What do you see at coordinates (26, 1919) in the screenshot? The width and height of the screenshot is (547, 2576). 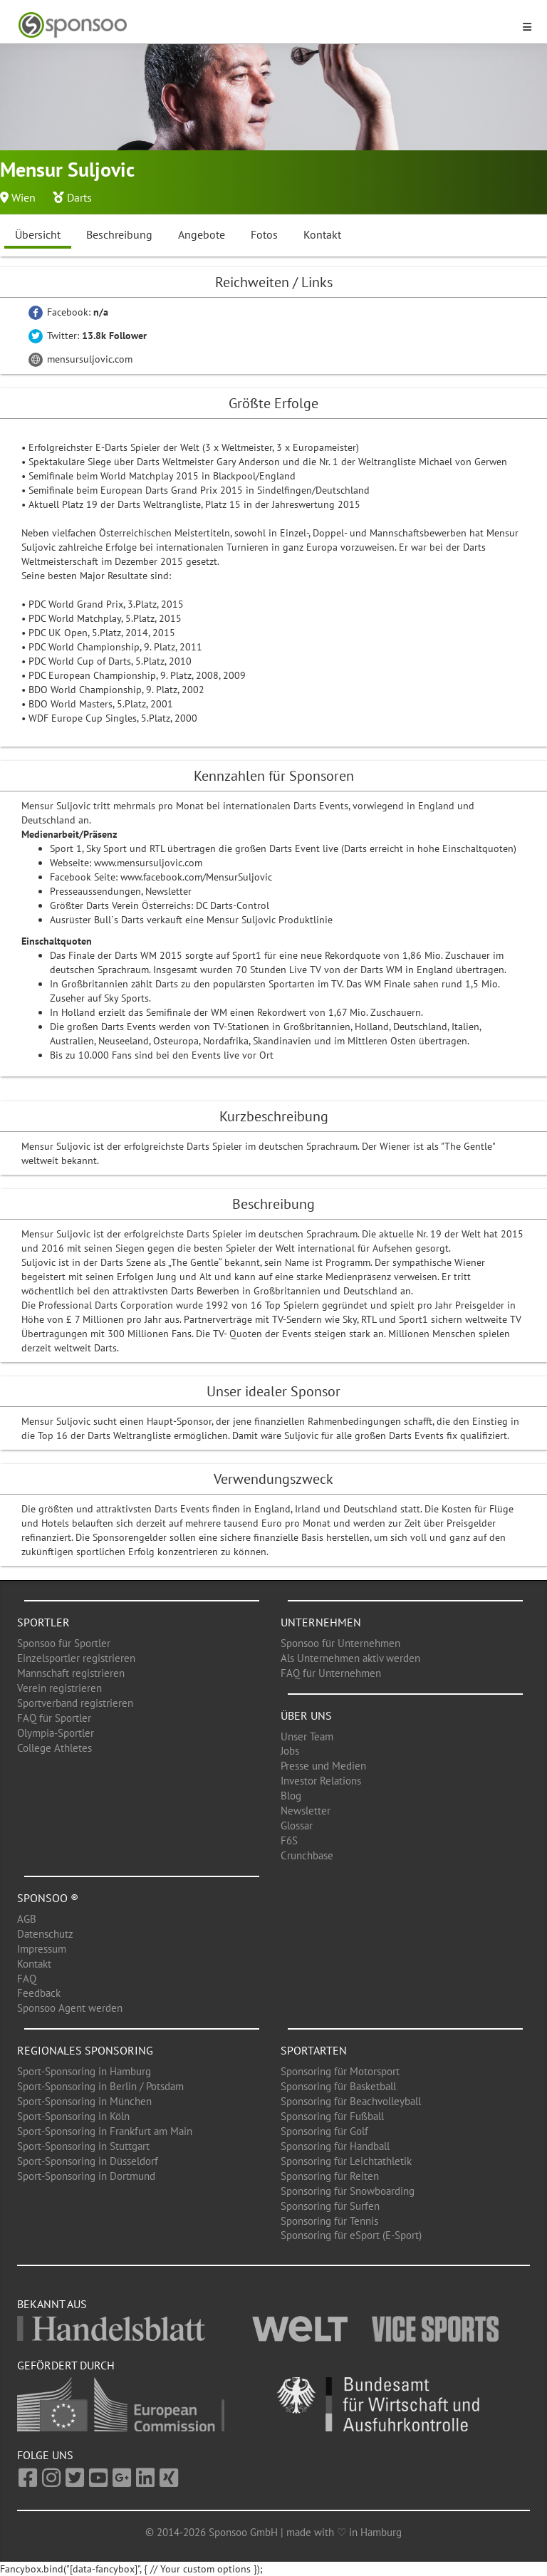 I see `AGB` at bounding box center [26, 1919].